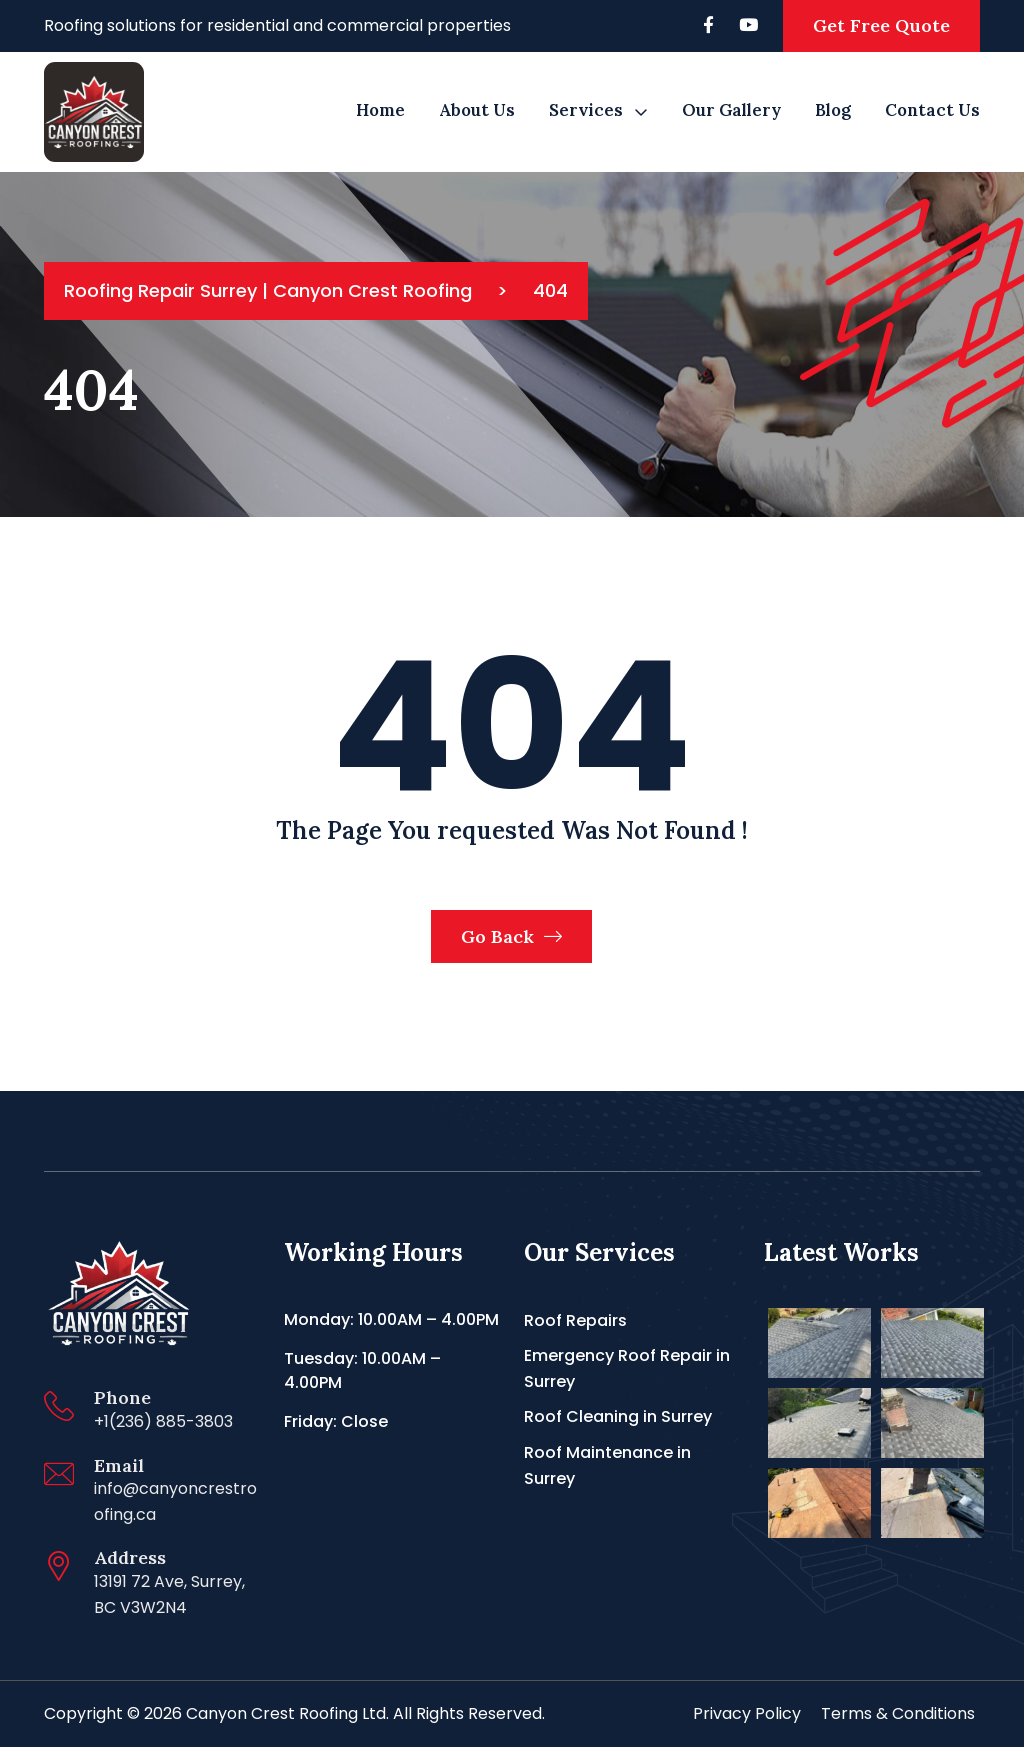 The image size is (1024, 1747). What do you see at coordinates (731, 110) in the screenshot?
I see `Our Gallery` at bounding box center [731, 110].